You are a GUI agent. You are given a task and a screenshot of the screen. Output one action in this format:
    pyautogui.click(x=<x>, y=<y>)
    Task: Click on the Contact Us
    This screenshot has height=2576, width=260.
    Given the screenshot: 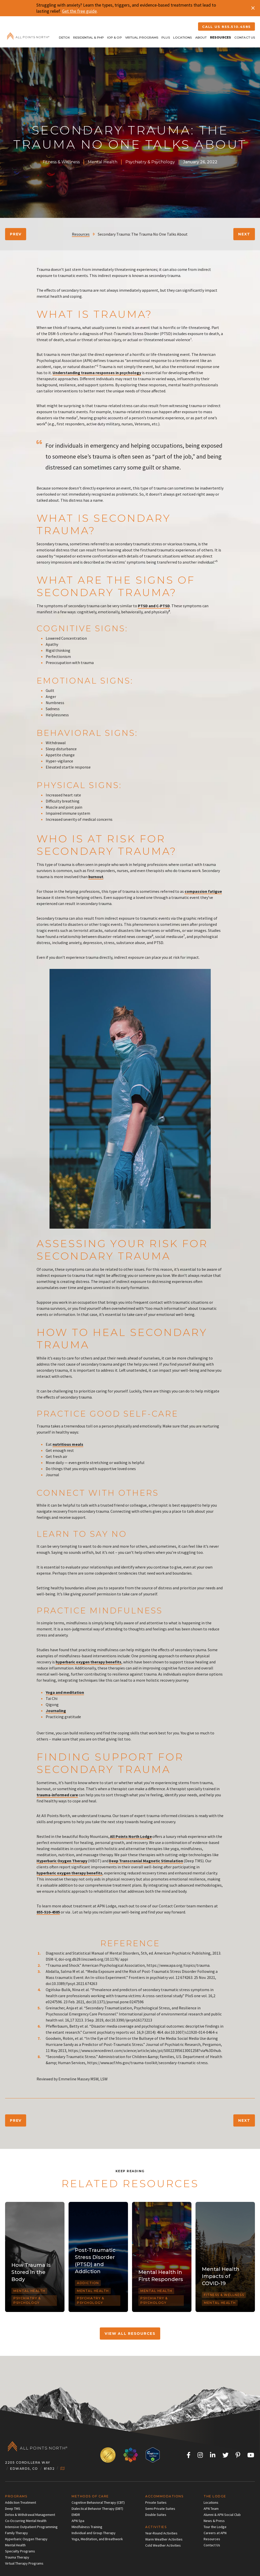 What is the action you would take?
    pyautogui.click(x=244, y=37)
    